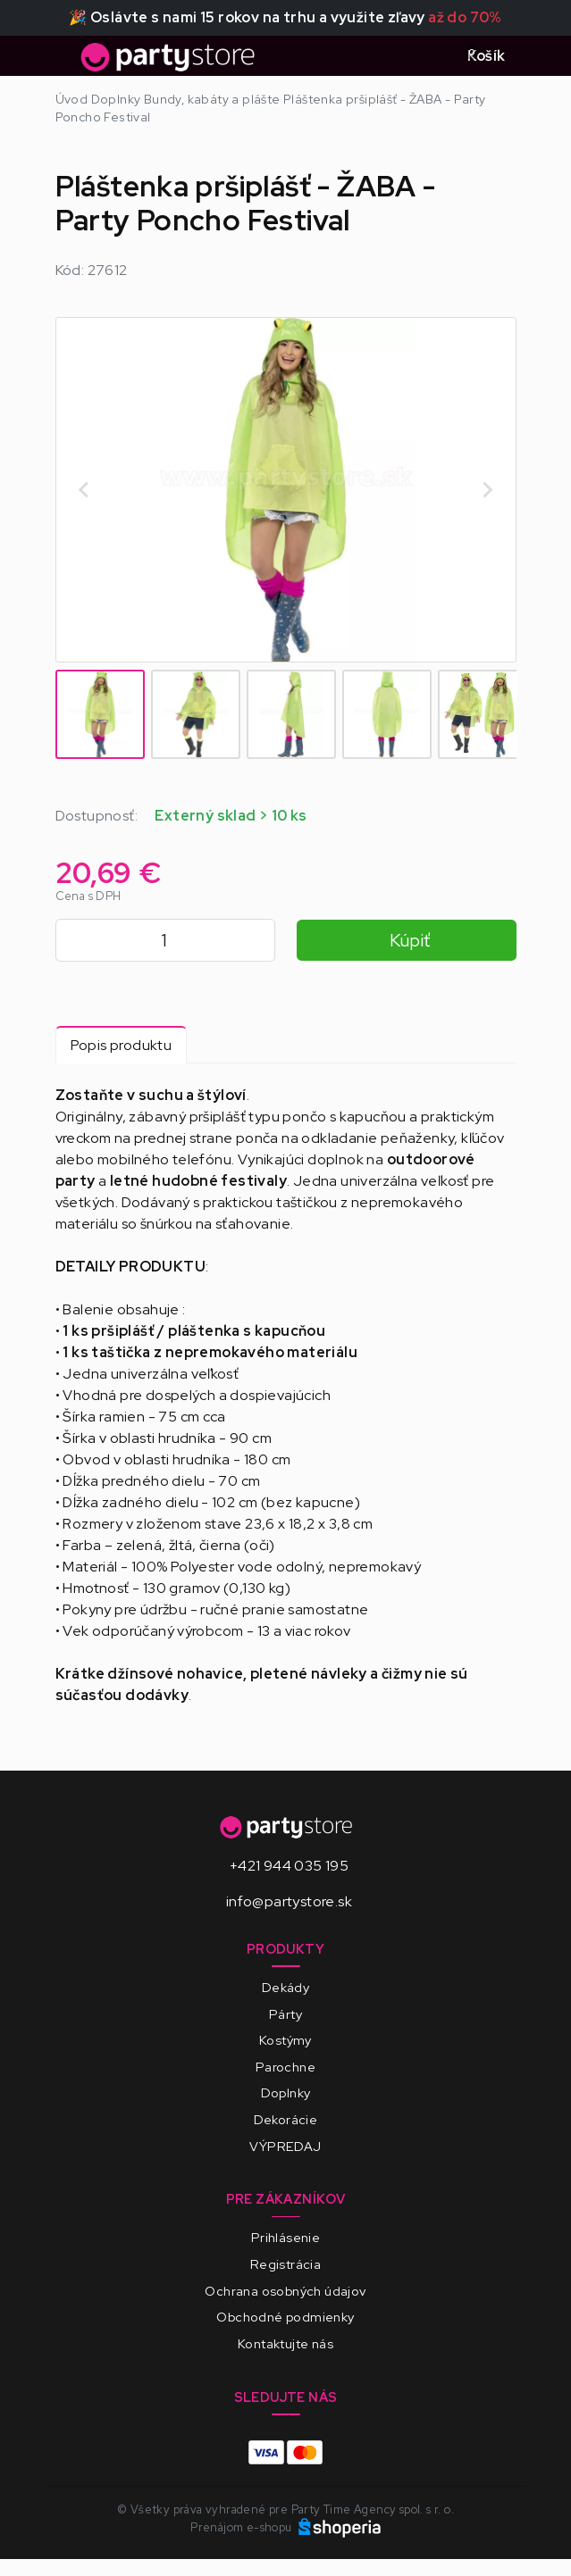 This screenshot has width=571, height=2576. What do you see at coordinates (286, 2119) in the screenshot?
I see `Dekorácie` at bounding box center [286, 2119].